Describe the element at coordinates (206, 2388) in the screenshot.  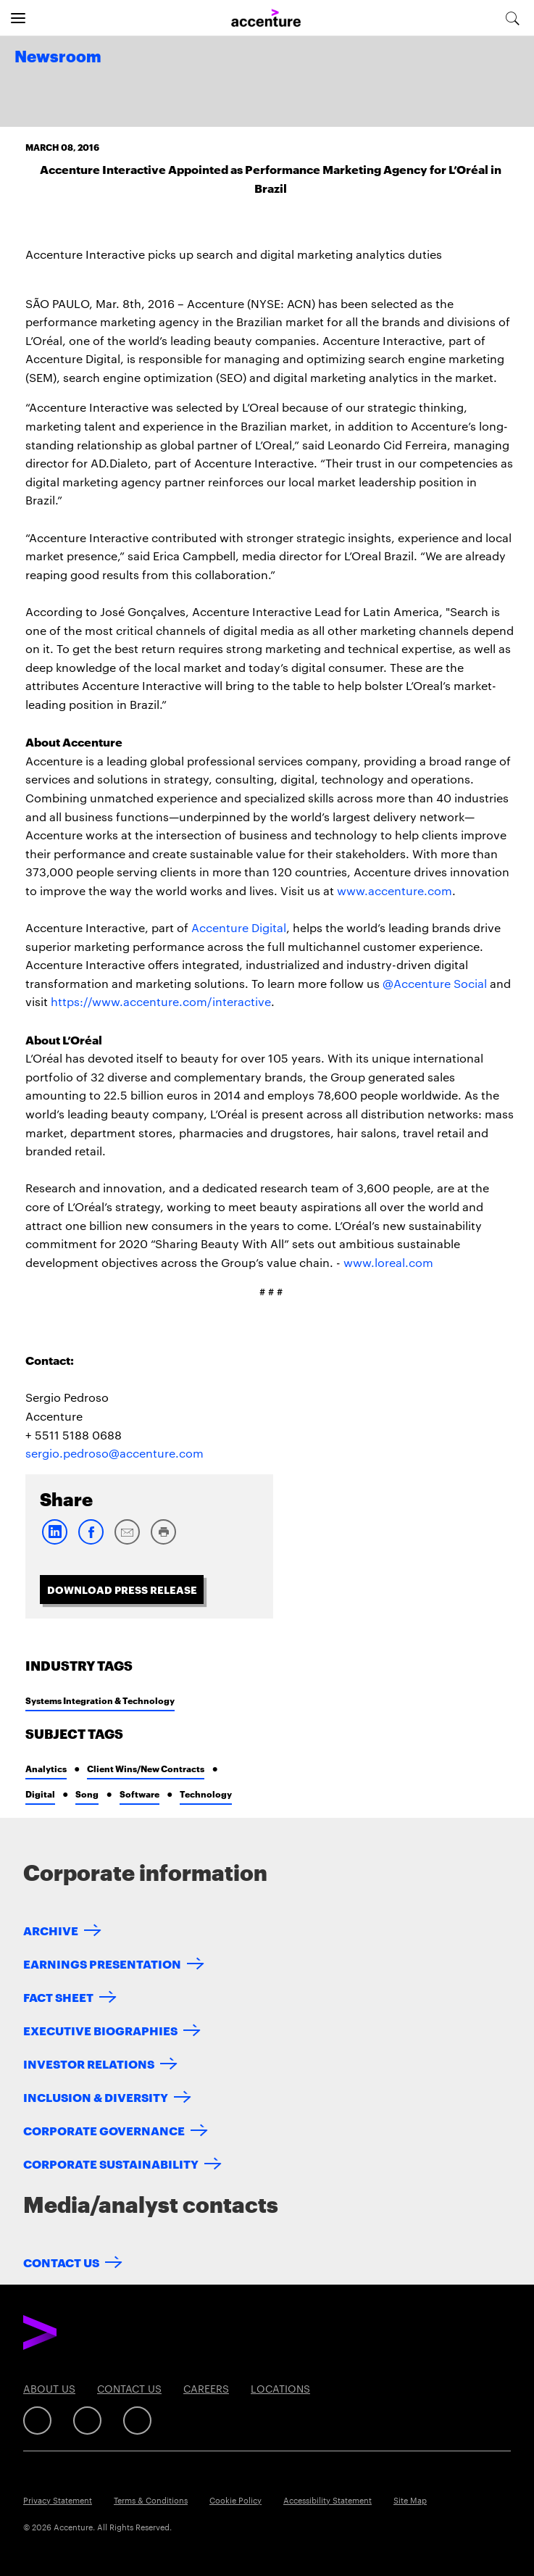
I see `Careers` at that location.